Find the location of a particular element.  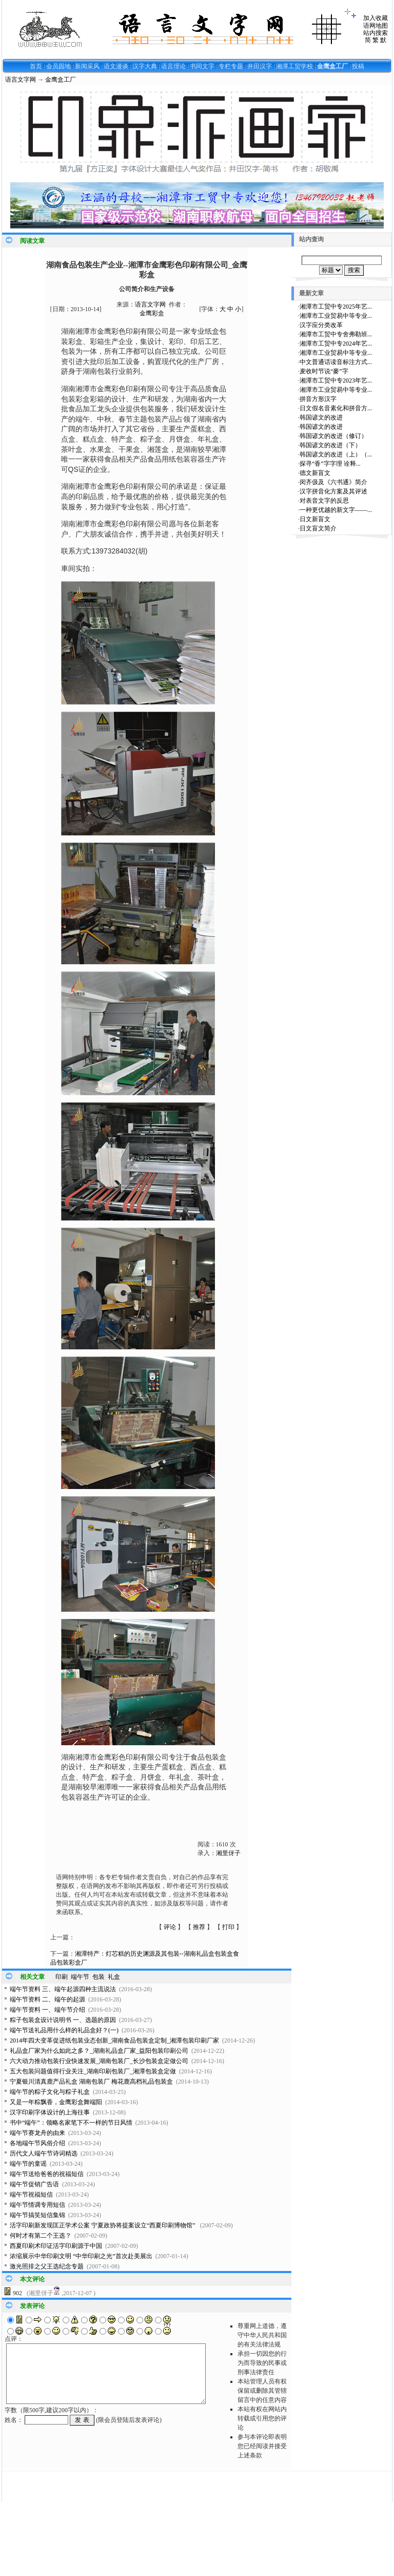

西夏印刷术印证活字印刷源于中国 is located at coordinates (56, 2245).